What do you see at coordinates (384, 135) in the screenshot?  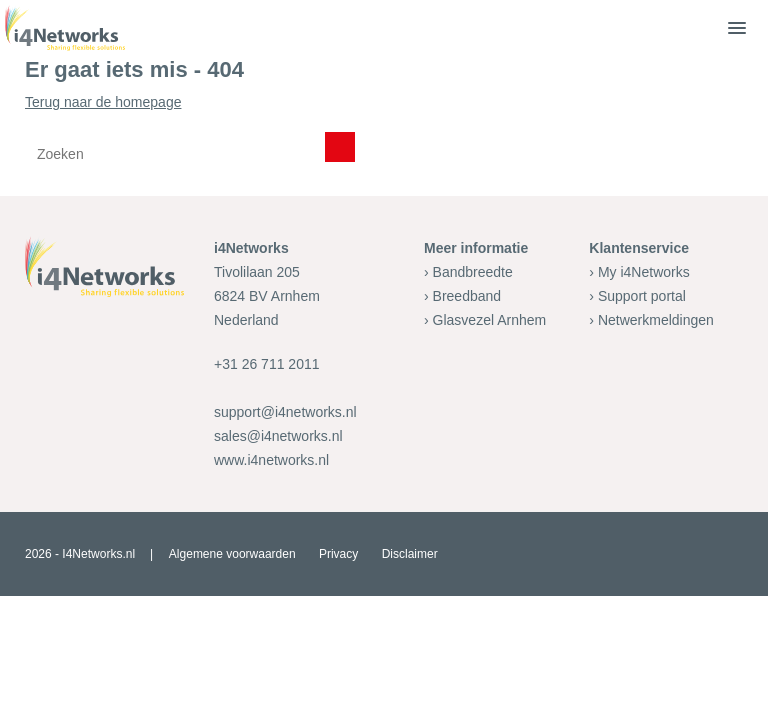 I see `Terug naar de homepage` at bounding box center [384, 135].